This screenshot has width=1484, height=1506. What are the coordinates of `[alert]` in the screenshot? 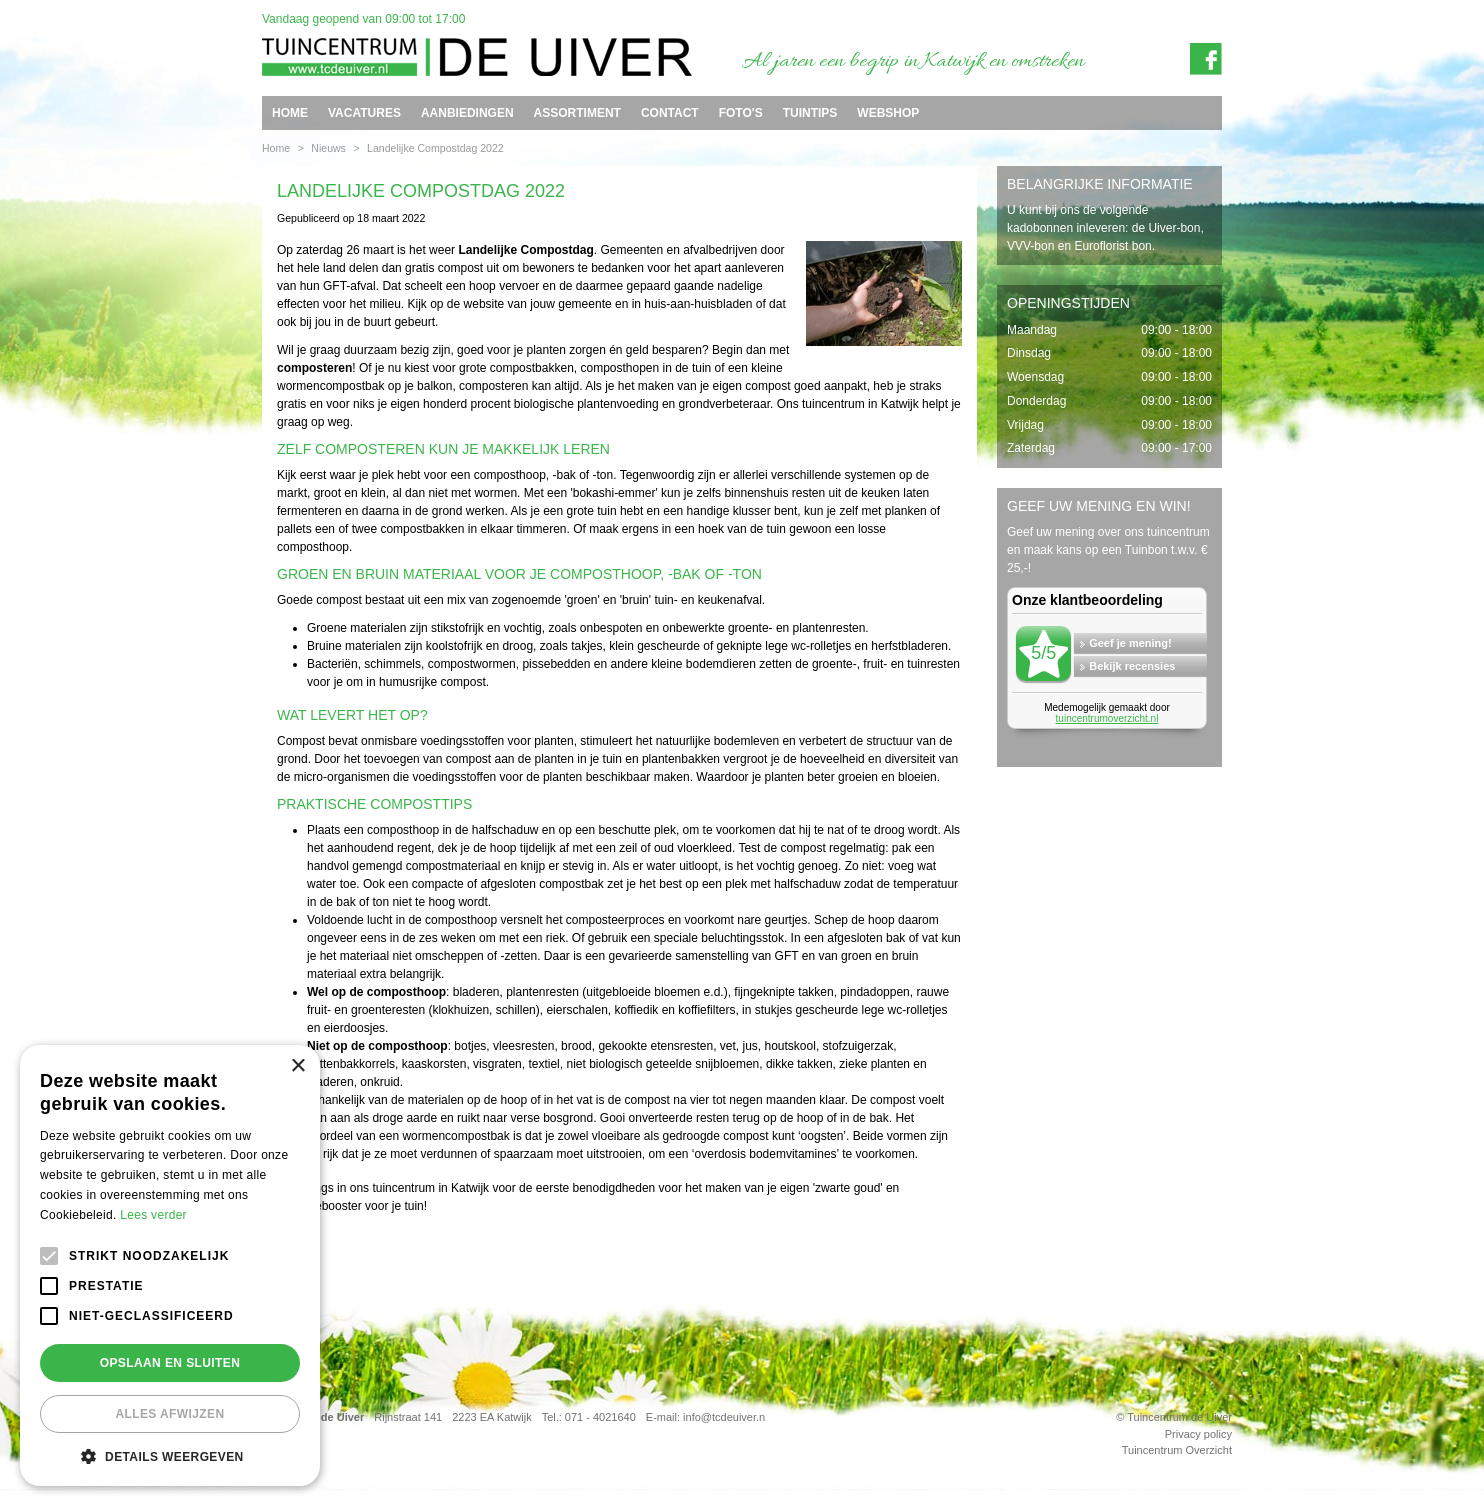 It's located at (170, 1265).